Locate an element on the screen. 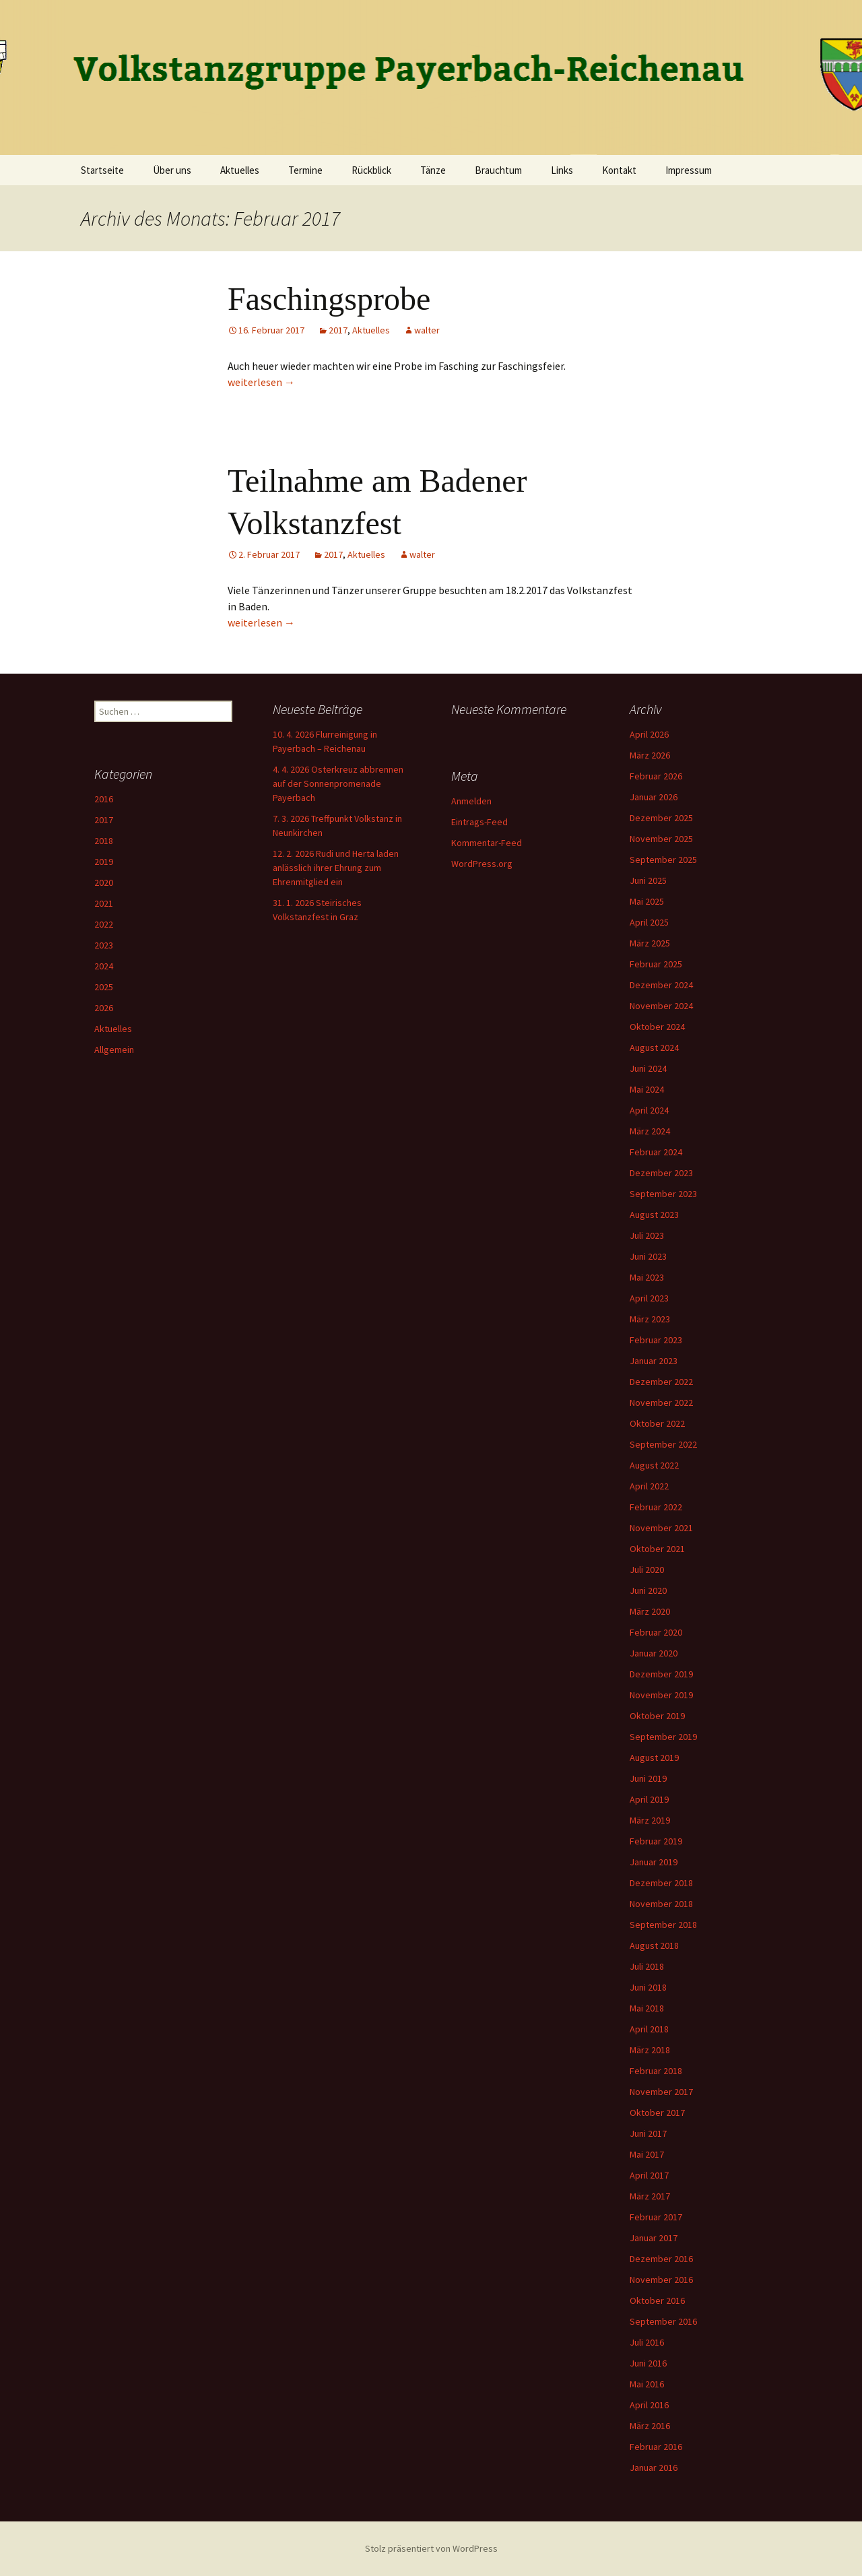 Image resolution: width=862 pixels, height=2576 pixels. April 2023 is located at coordinates (649, 1298).